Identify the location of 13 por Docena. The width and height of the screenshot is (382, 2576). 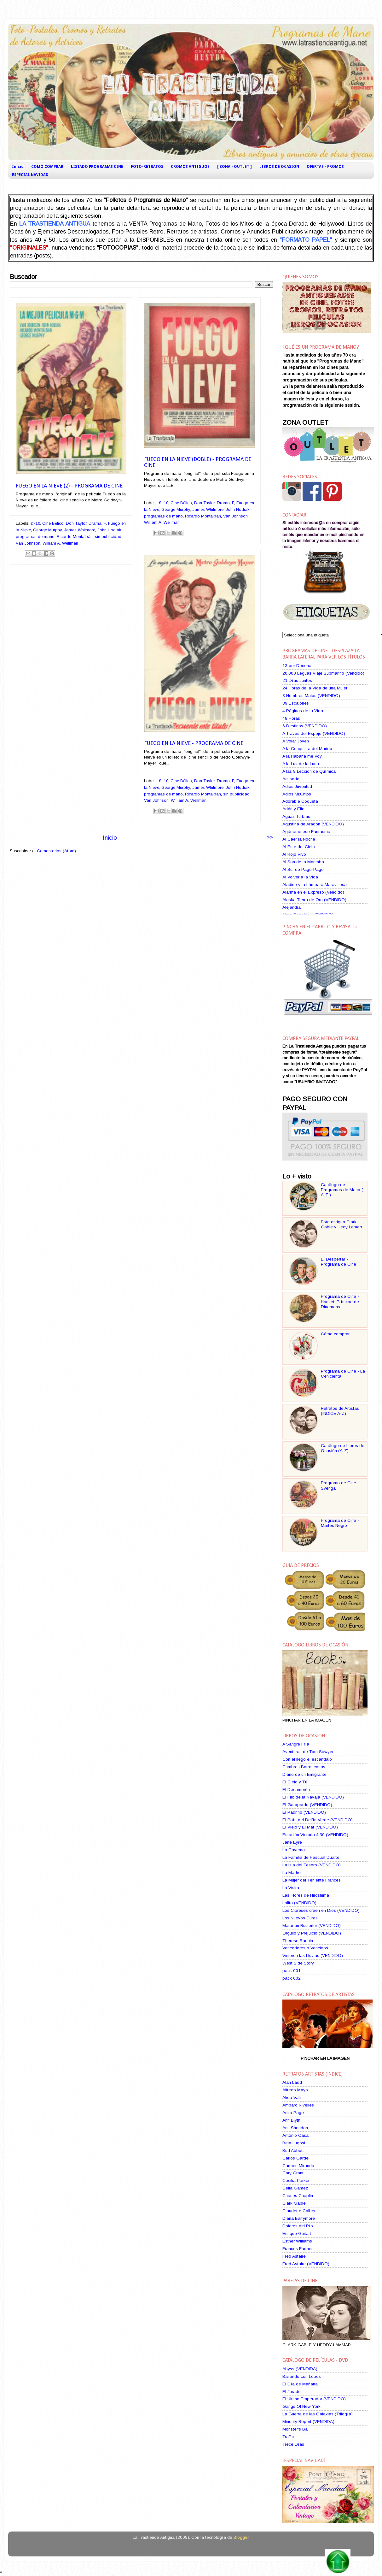
(296, 665).